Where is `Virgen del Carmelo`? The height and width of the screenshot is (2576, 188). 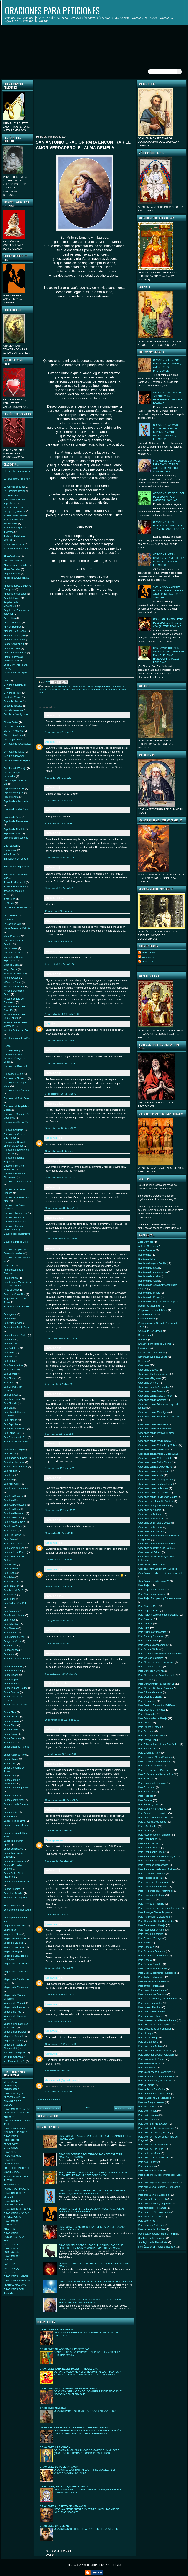
Virgen del Carmelo is located at coordinates (14, 2036).